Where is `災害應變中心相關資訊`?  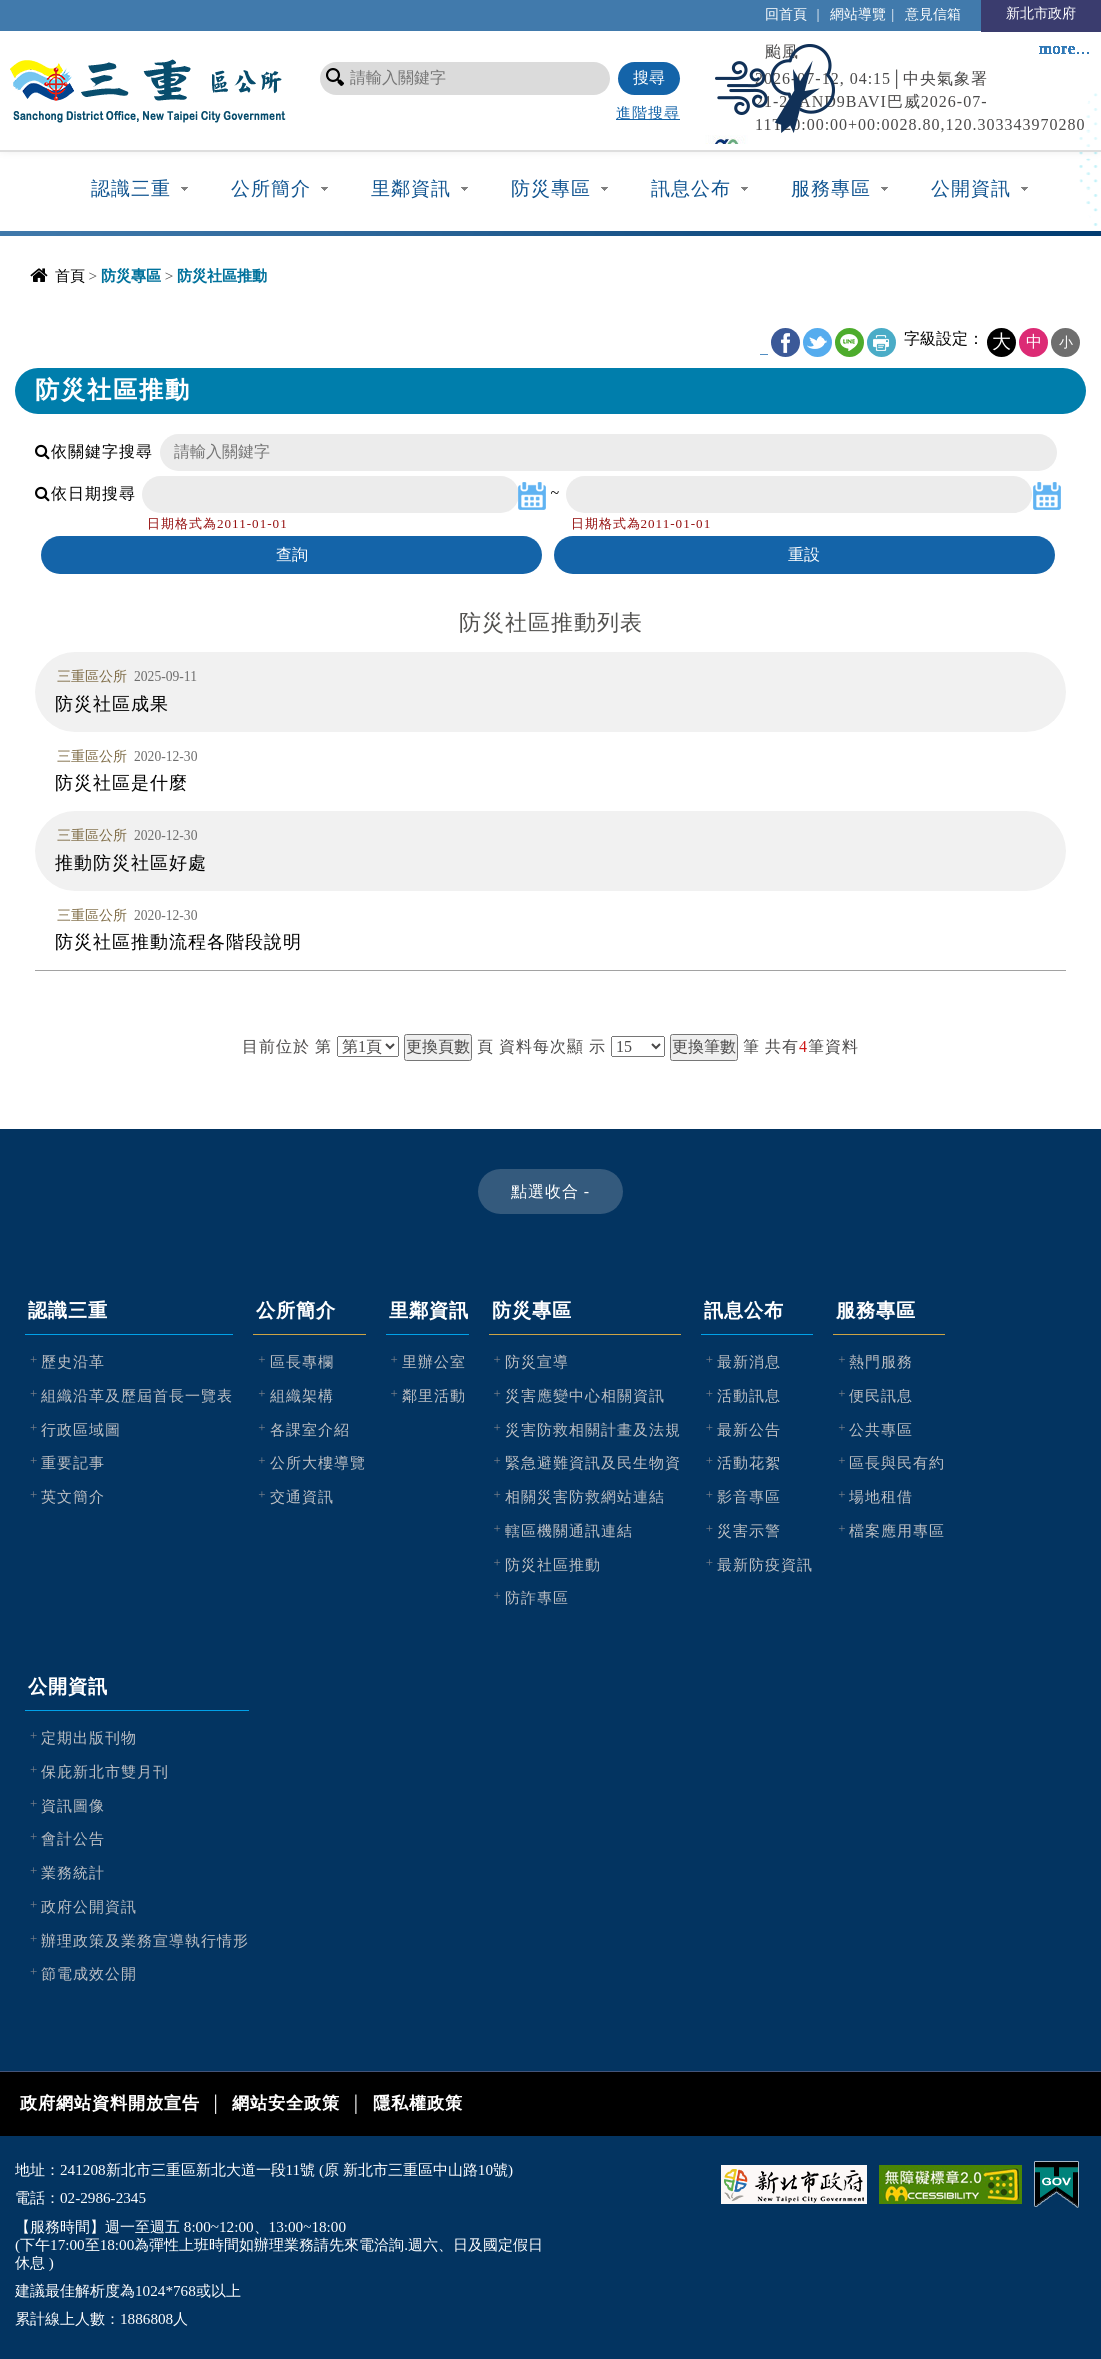
災害應變中心相關資訊 is located at coordinates (585, 1395).